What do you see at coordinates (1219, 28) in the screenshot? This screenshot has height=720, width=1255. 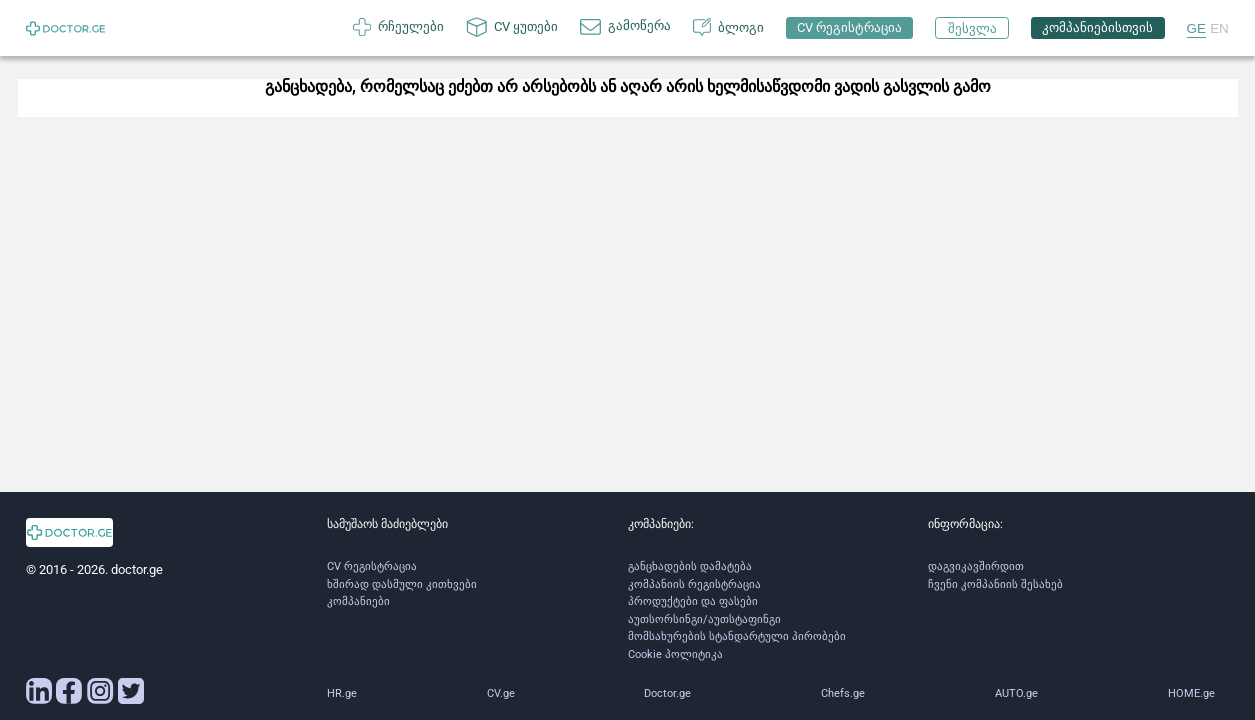 I see `EN` at bounding box center [1219, 28].